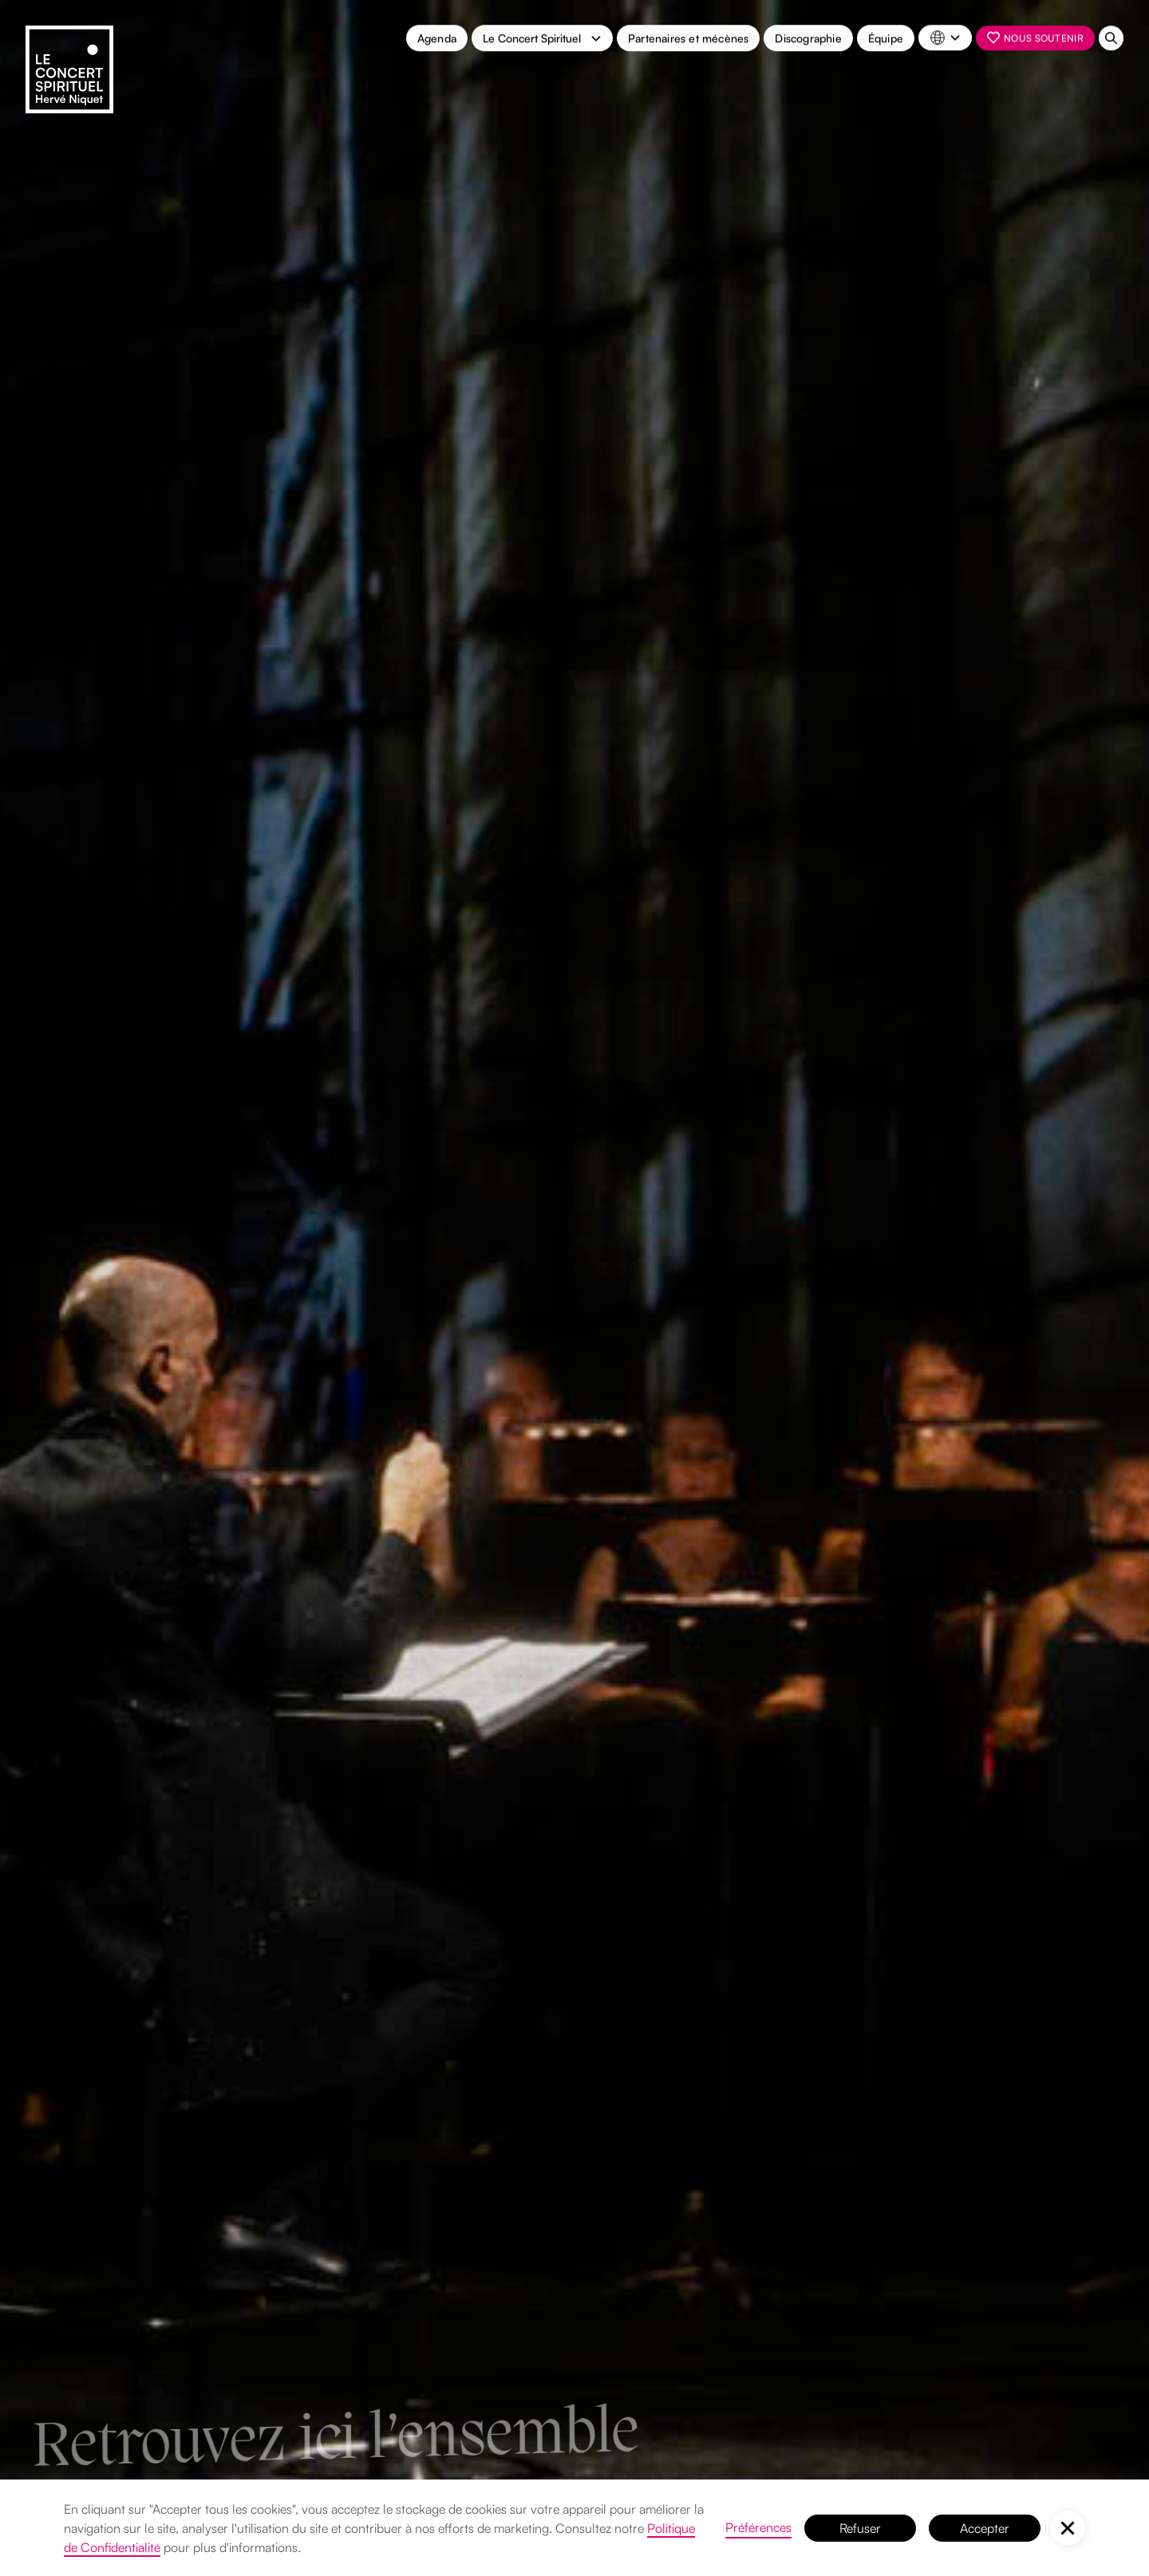  What do you see at coordinates (436, 37) in the screenshot?
I see `Agenda` at bounding box center [436, 37].